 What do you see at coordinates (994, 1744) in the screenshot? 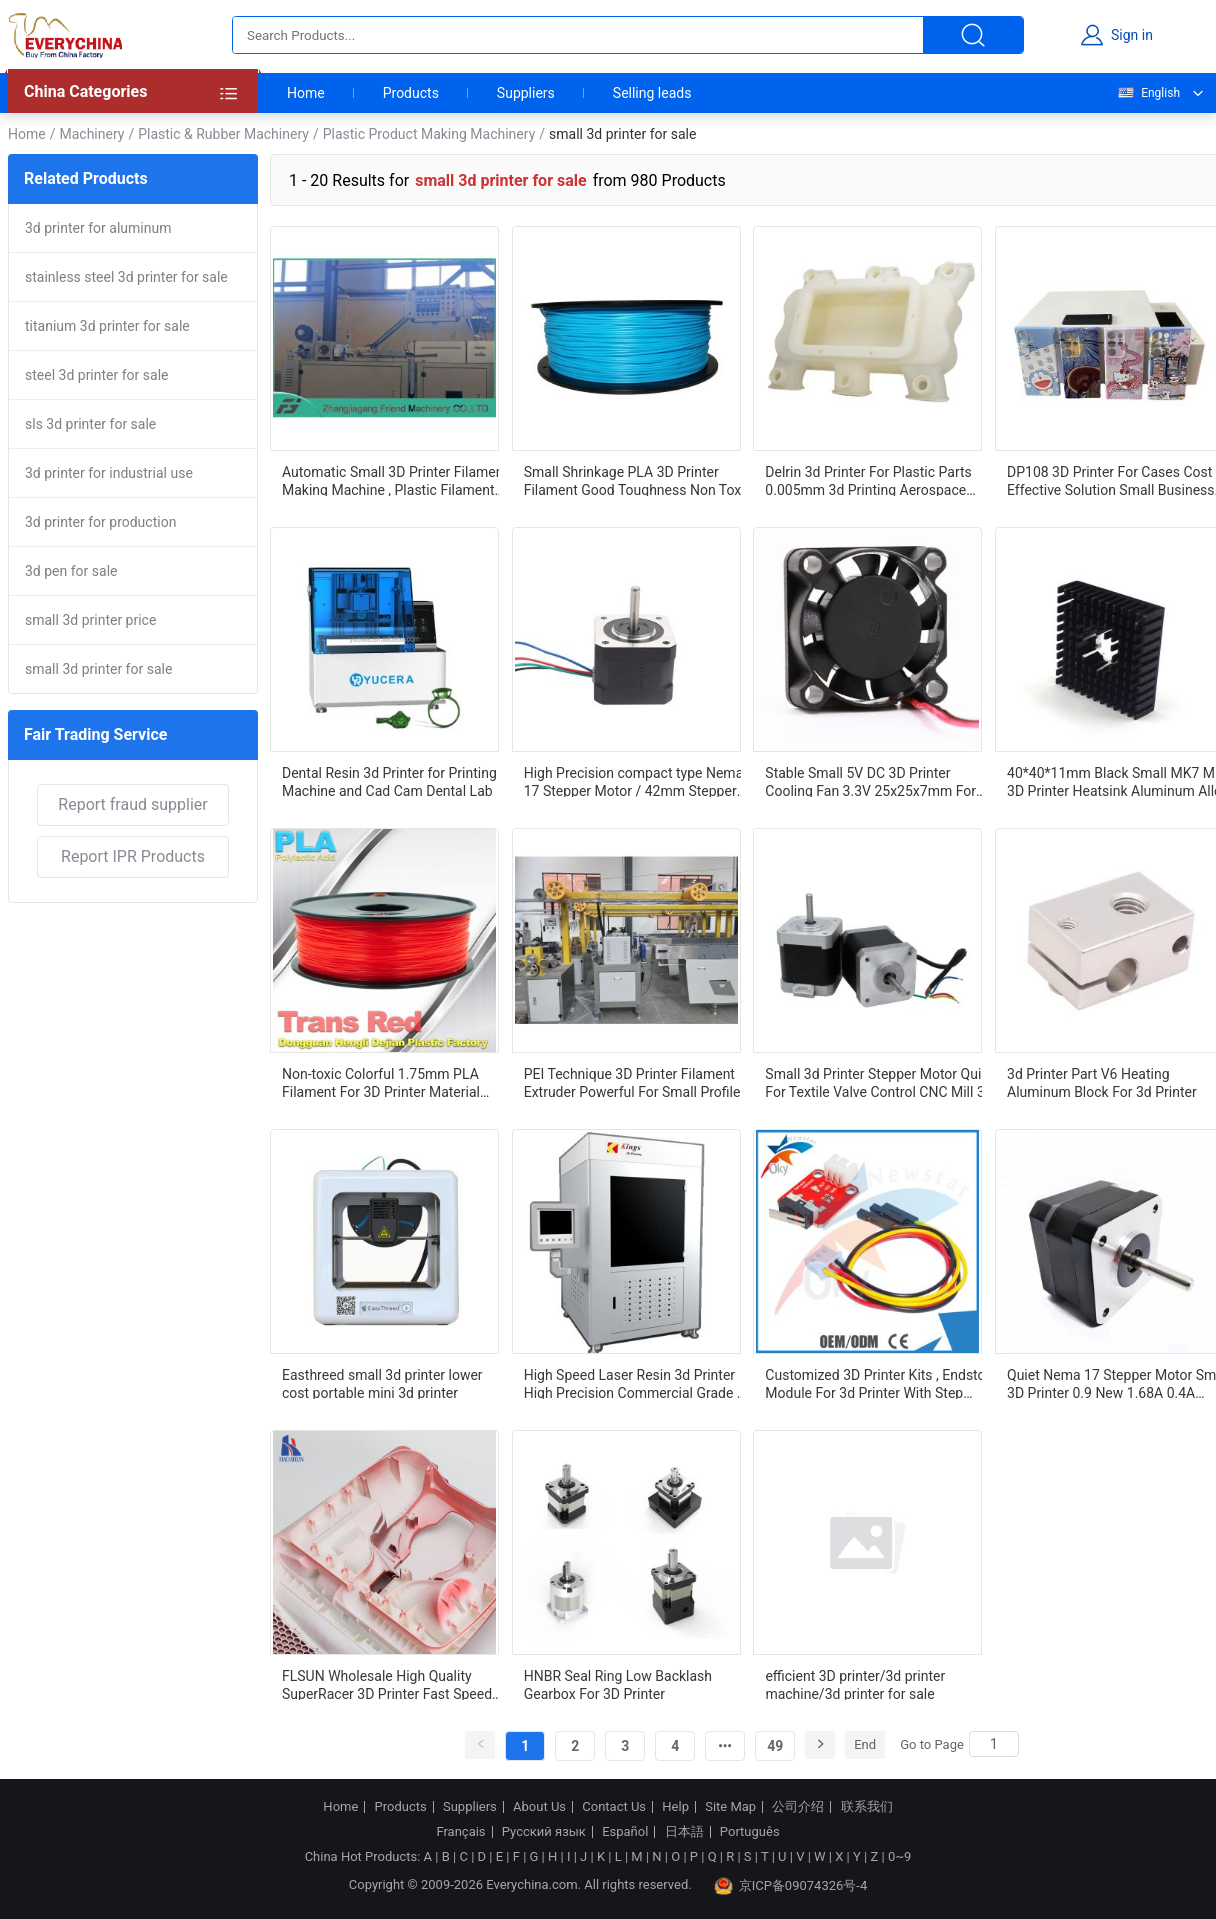
I see `[Search]` at bounding box center [994, 1744].